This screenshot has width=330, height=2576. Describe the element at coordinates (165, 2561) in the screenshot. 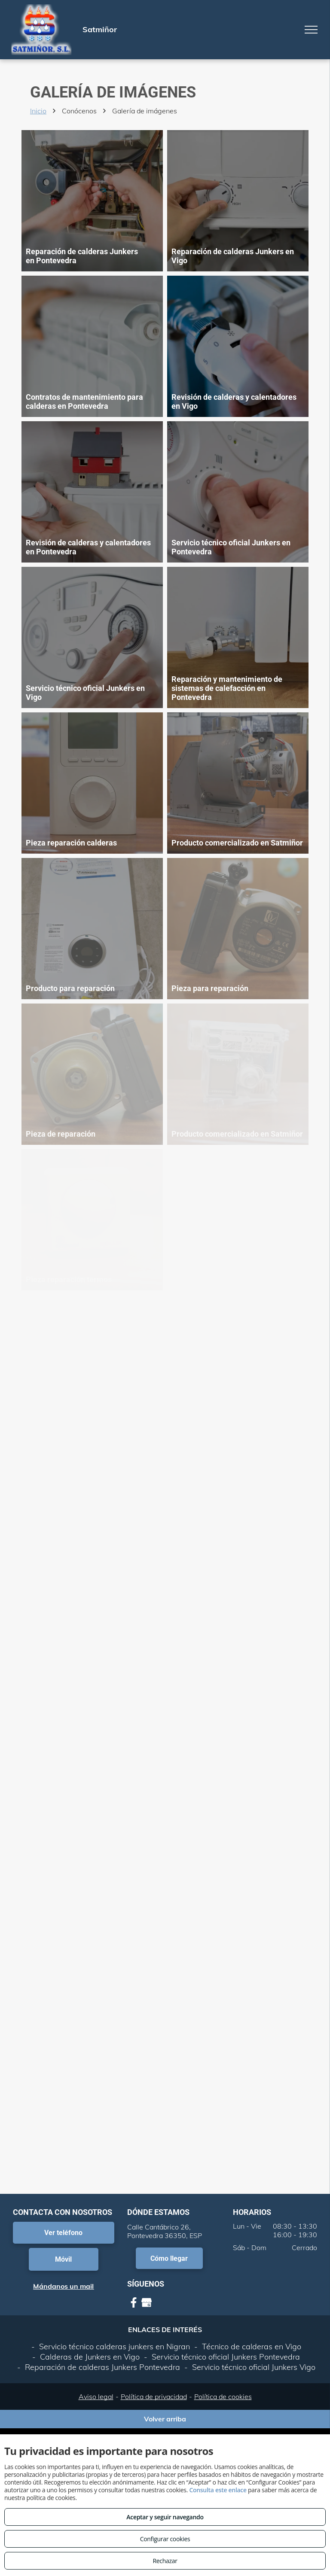

I see `Rechazar` at that location.